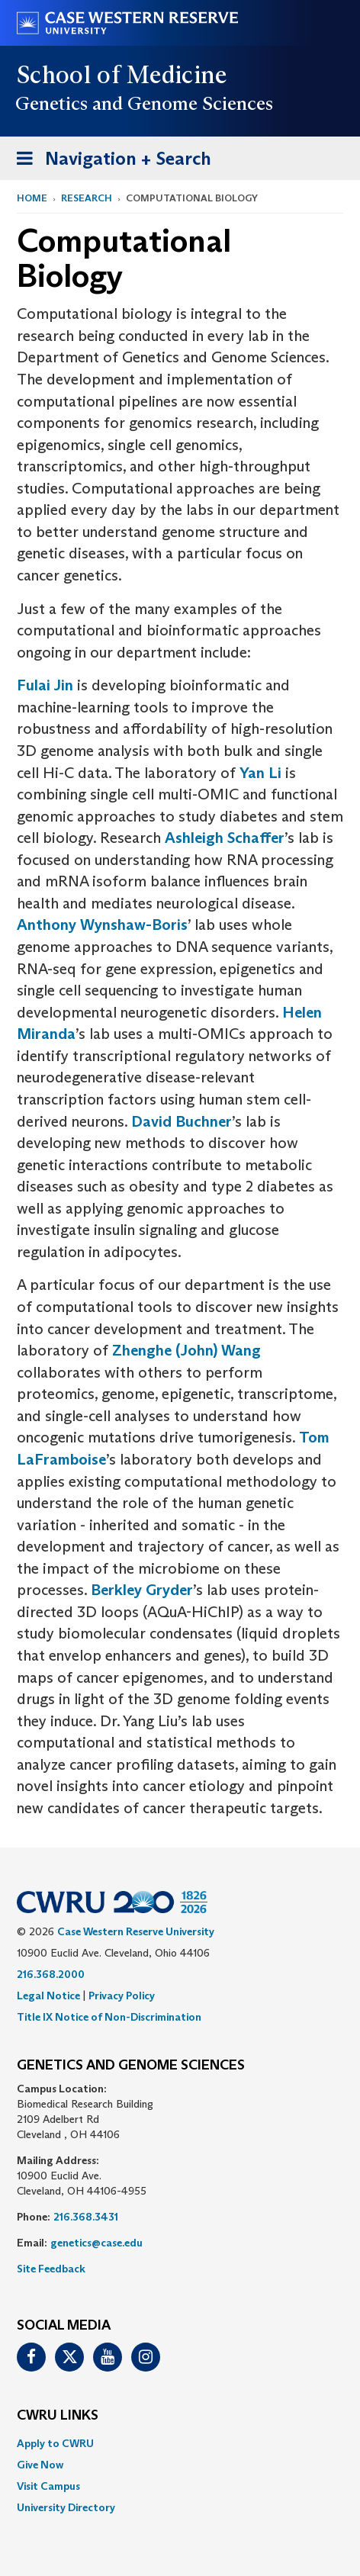 This screenshot has width=360, height=2576. Describe the element at coordinates (48, 2486) in the screenshot. I see `Visit Campus` at that location.